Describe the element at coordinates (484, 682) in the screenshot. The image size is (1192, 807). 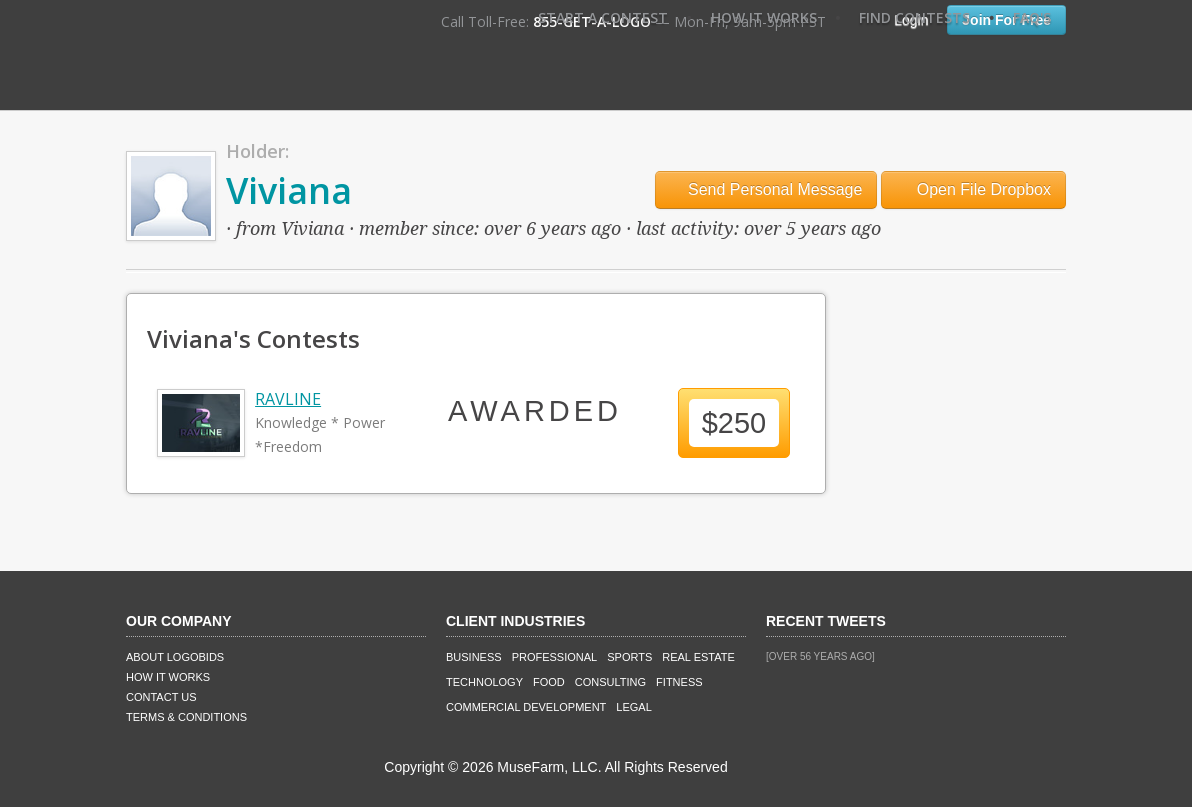
I see `Technology` at that location.